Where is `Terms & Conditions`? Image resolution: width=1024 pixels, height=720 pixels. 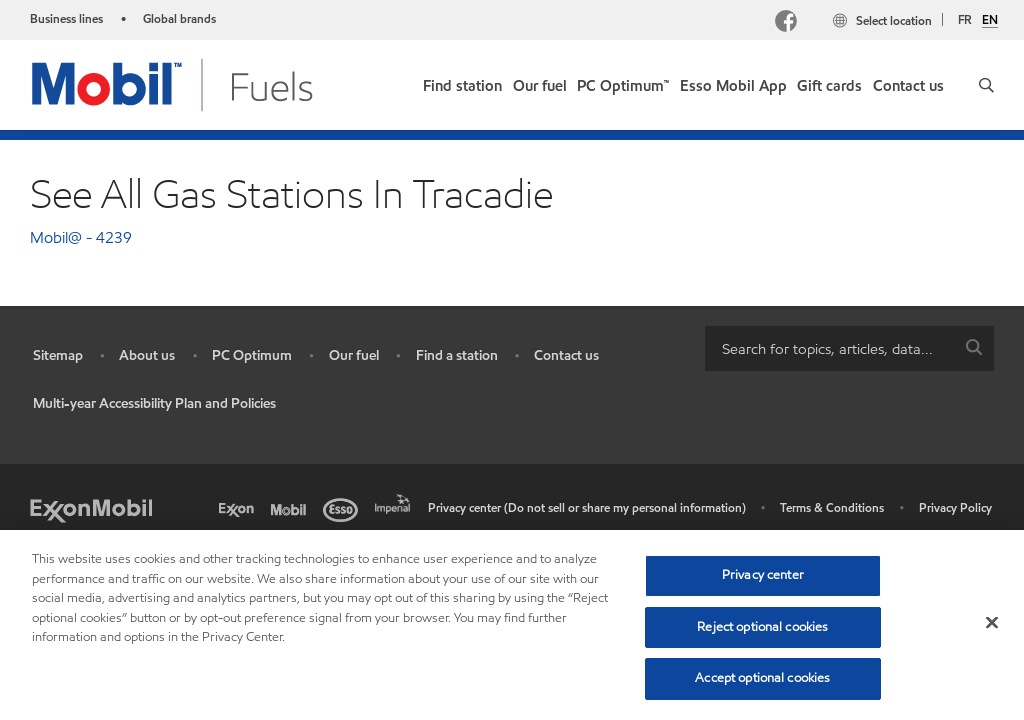
Terms & Conditions is located at coordinates (832, 507).